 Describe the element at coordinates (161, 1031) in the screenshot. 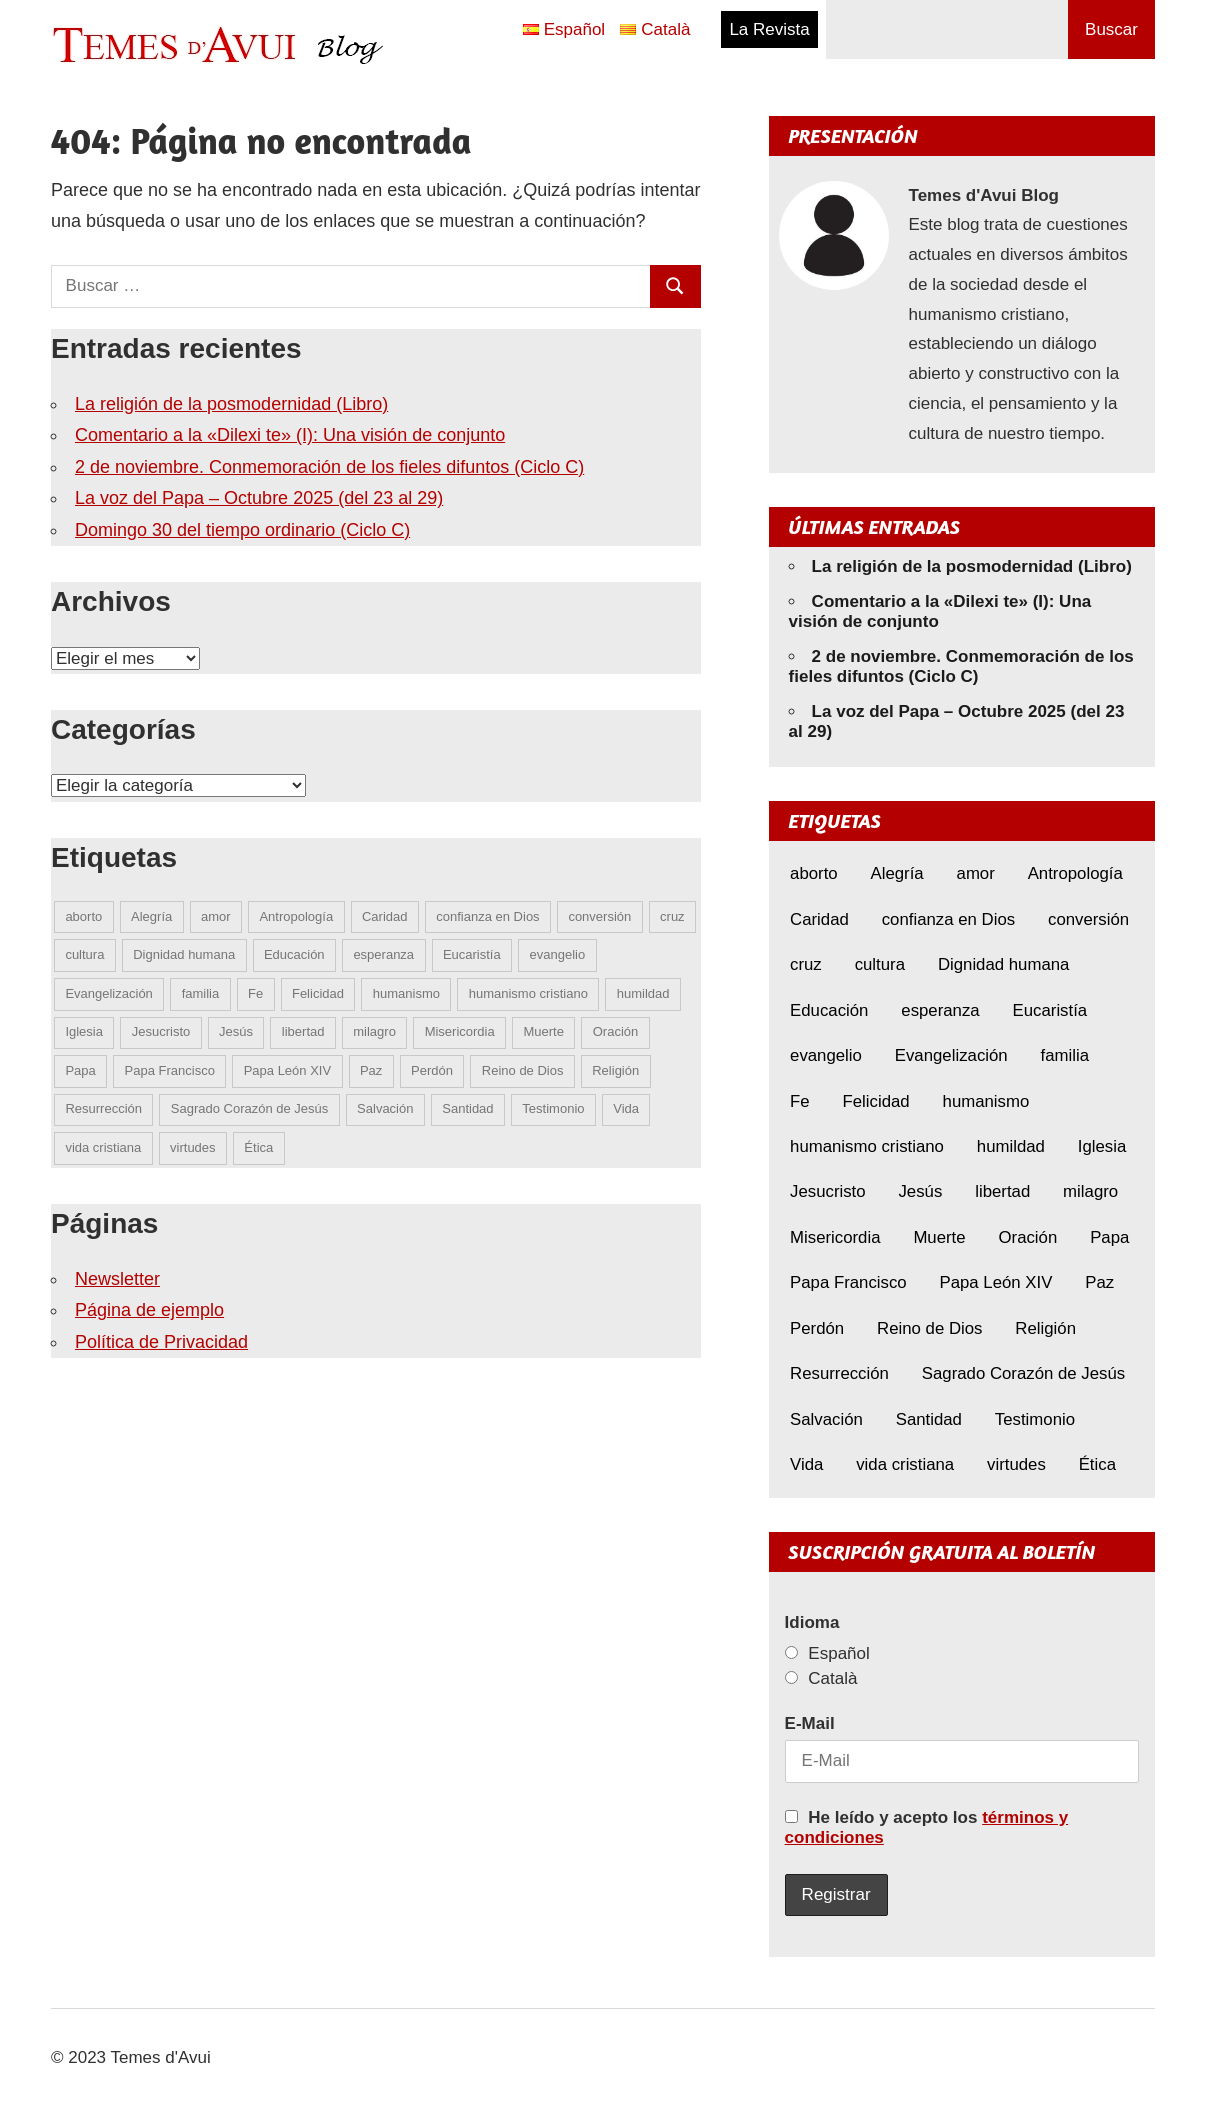

I see `Jesucristo [Jesucristo (8 elementos)]` at that location.